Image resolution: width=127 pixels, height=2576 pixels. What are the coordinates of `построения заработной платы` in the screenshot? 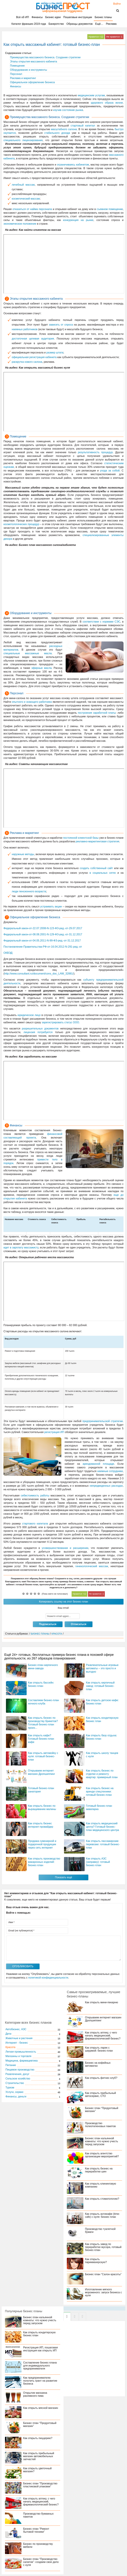 It's located at (97, 712).